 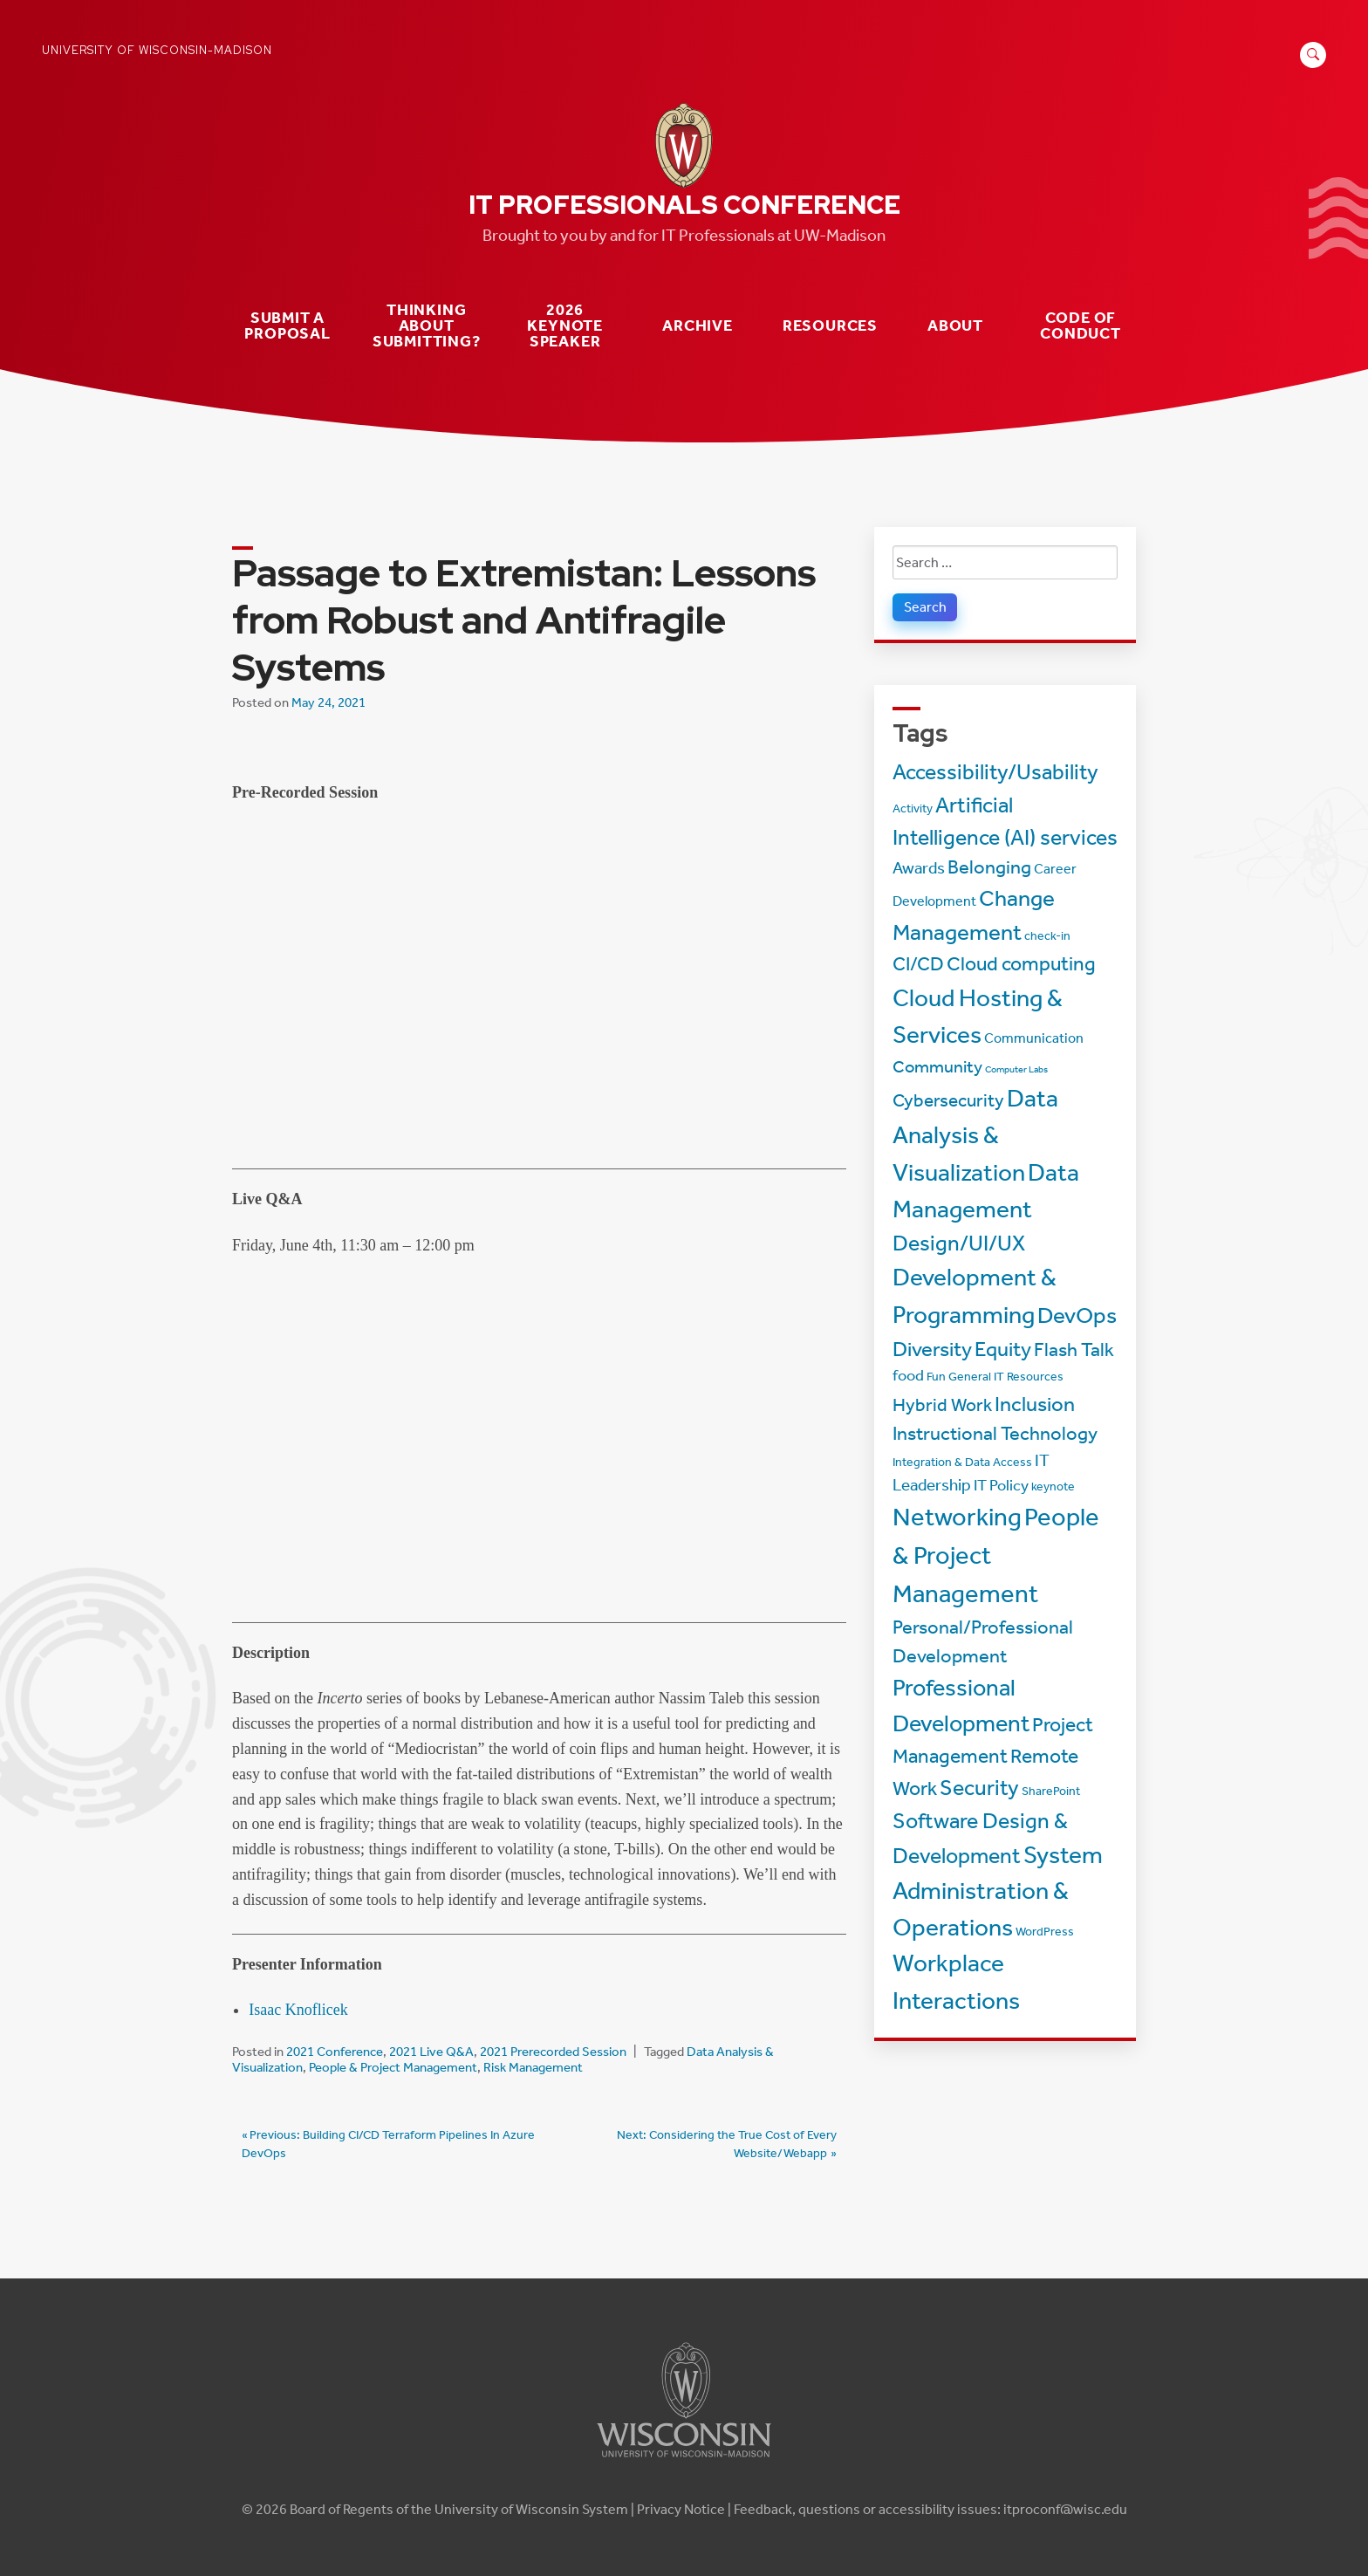 What do you see at coordinates (955, 326) in the screenshot?
I see `About` at bounding box center [955, 326].